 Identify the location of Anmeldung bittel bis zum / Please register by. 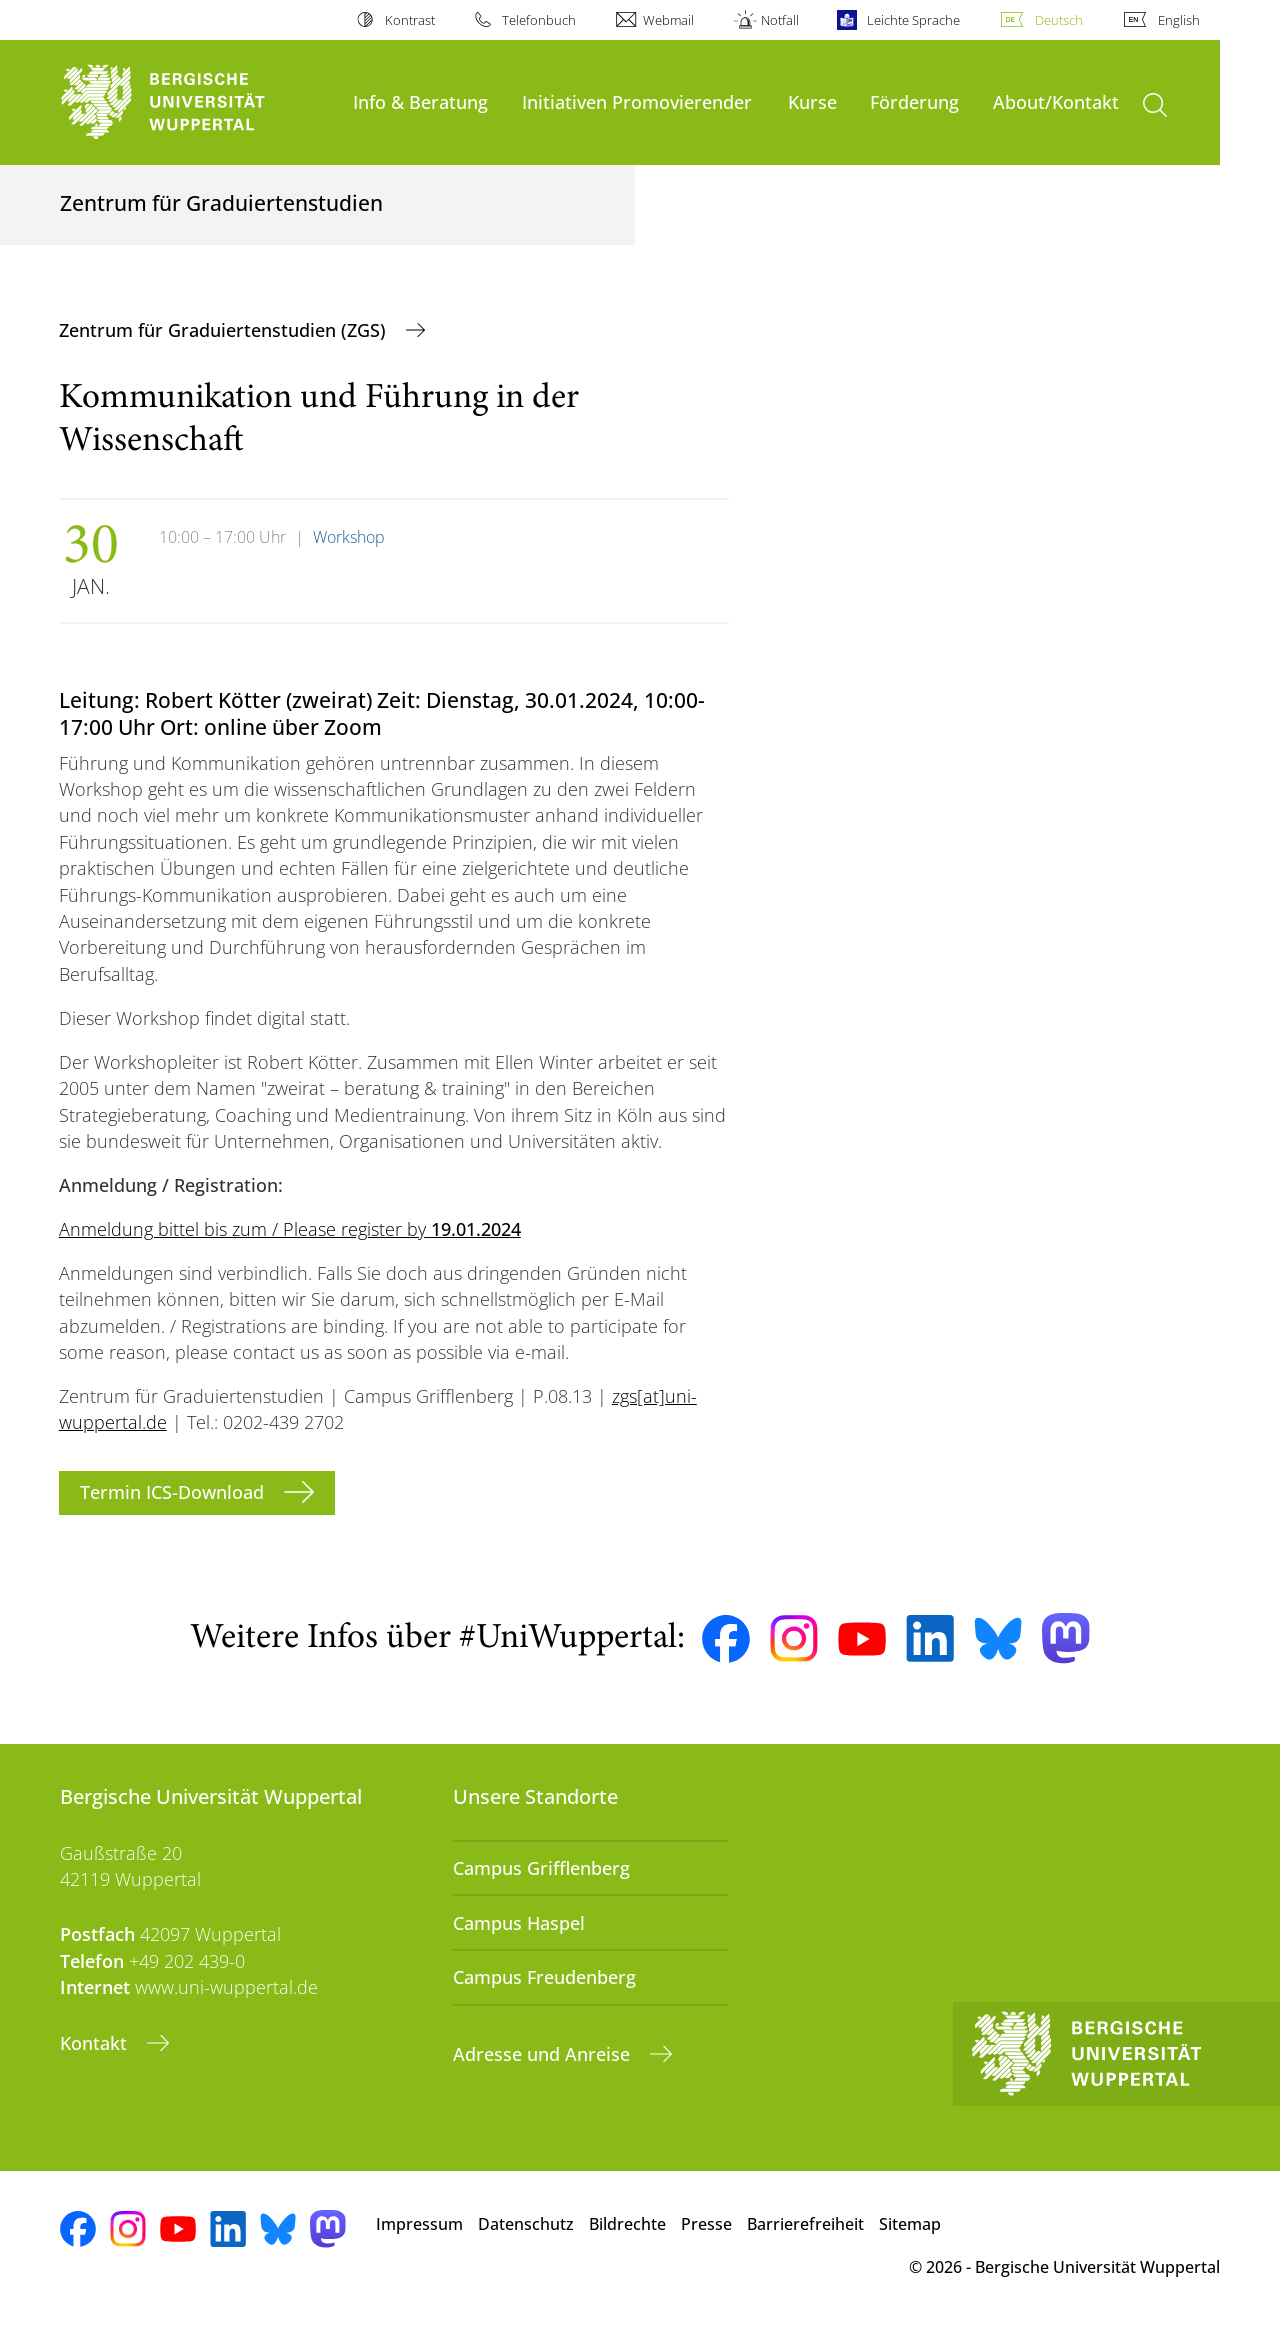
(290, 1229).